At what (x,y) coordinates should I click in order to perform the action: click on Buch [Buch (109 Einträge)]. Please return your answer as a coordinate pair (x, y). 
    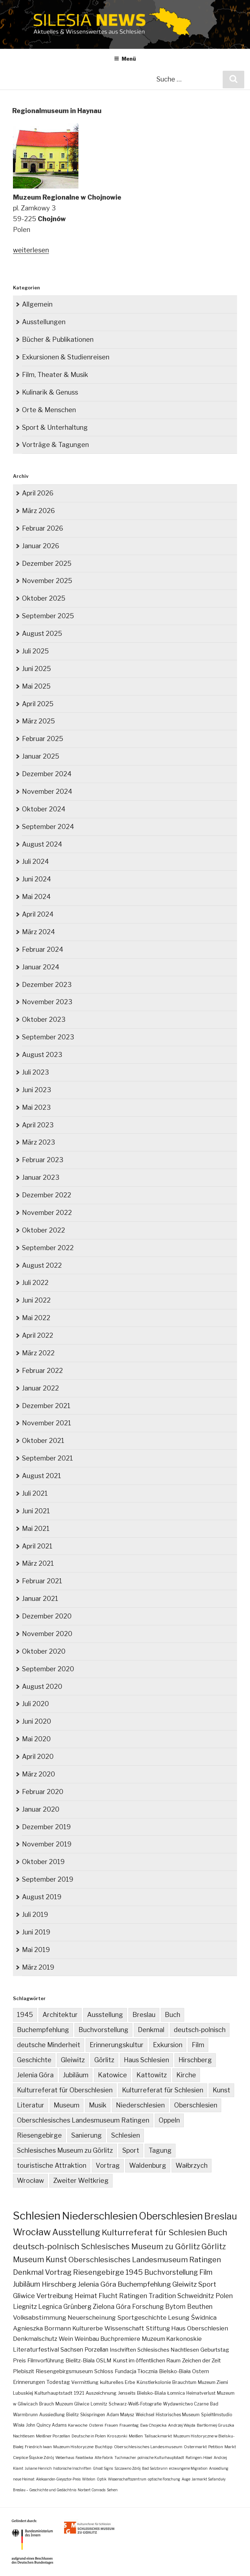
    Looking at the image, I should click on (217, 2232).